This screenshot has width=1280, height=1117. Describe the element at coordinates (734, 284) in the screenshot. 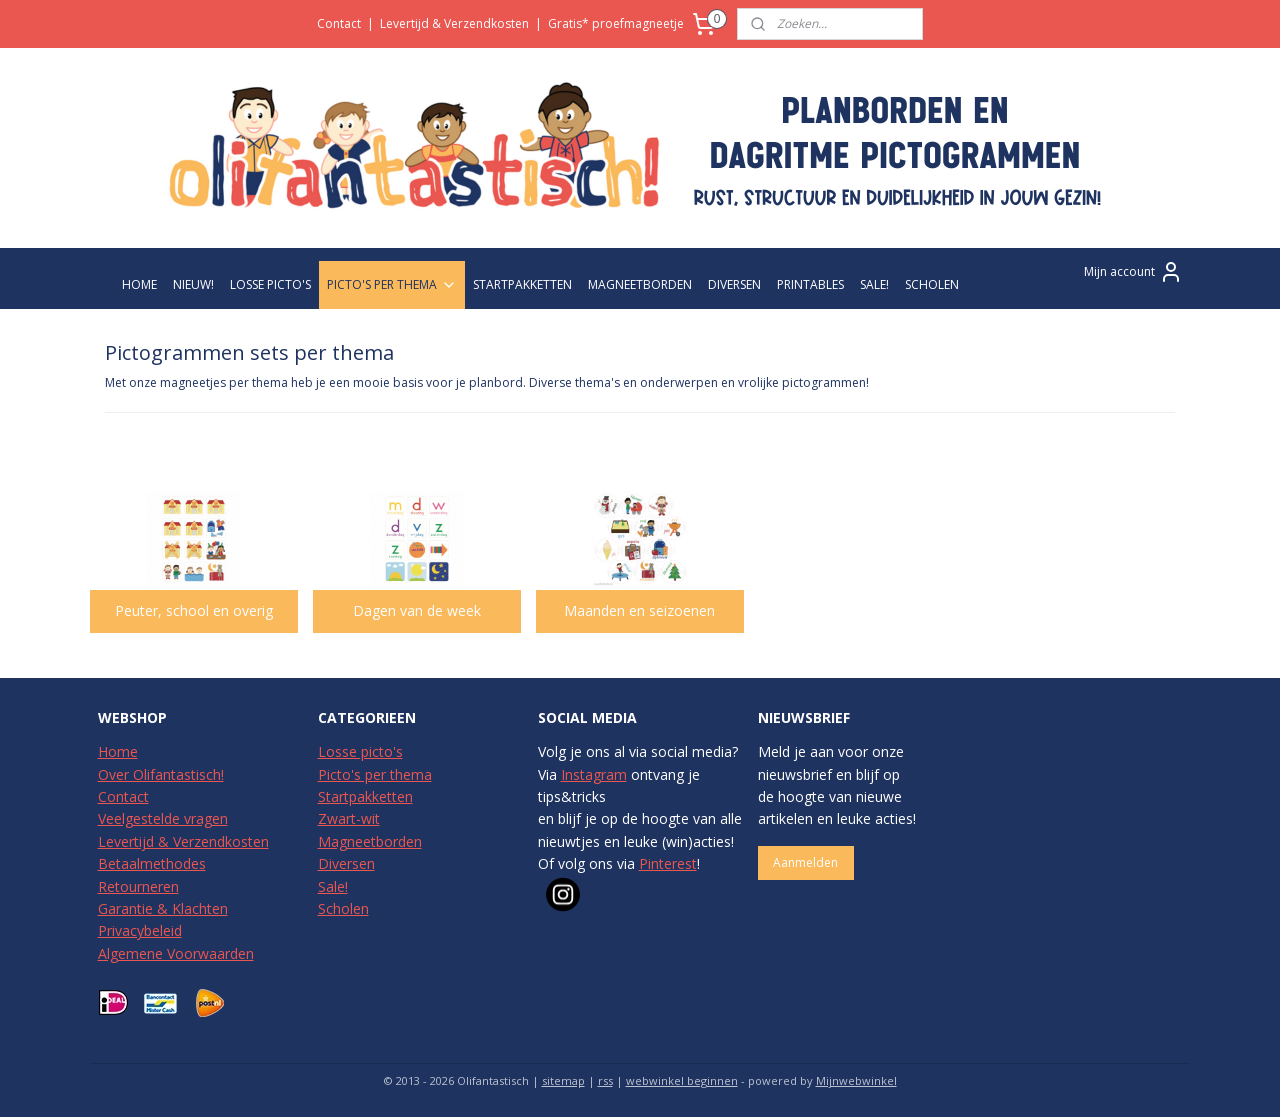

I see `DIVERSEN` at that location.